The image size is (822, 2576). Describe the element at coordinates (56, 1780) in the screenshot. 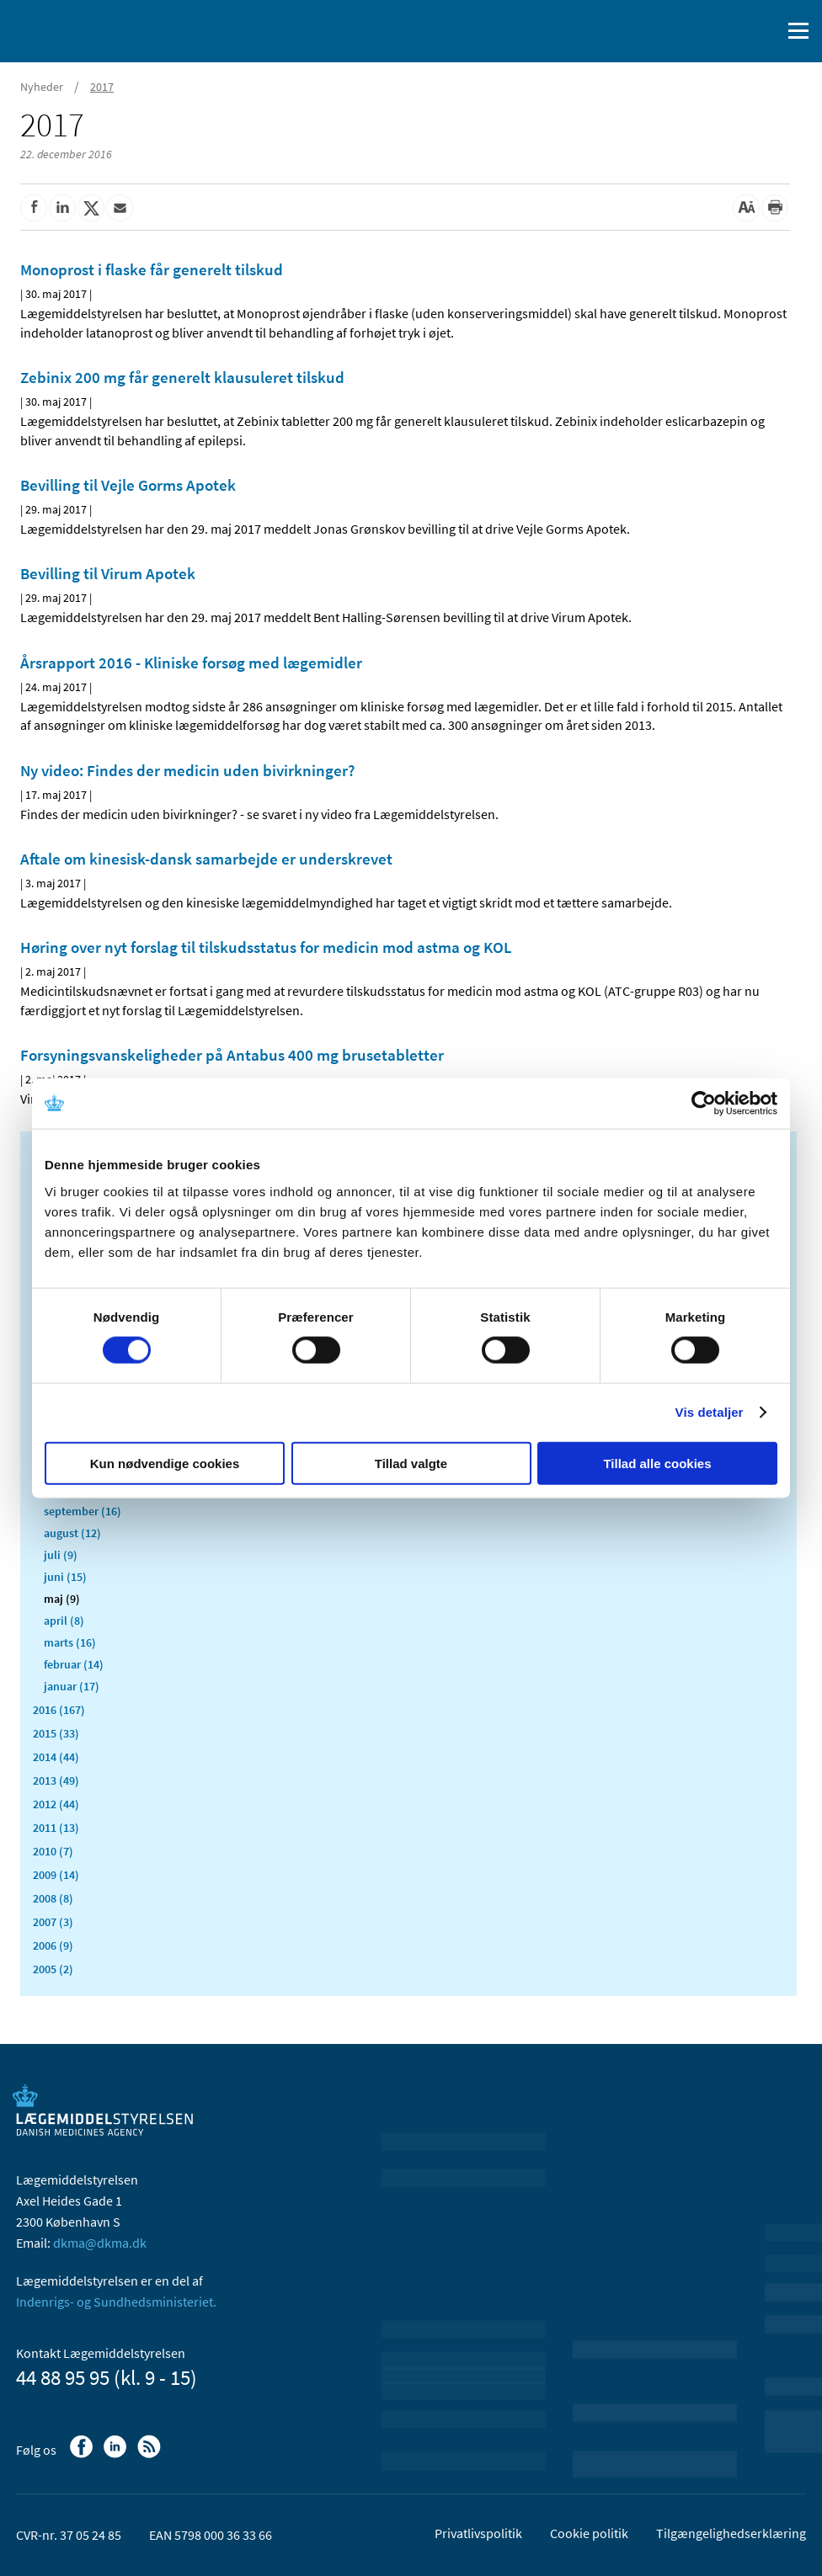

I see `2013 (49)` at that location.